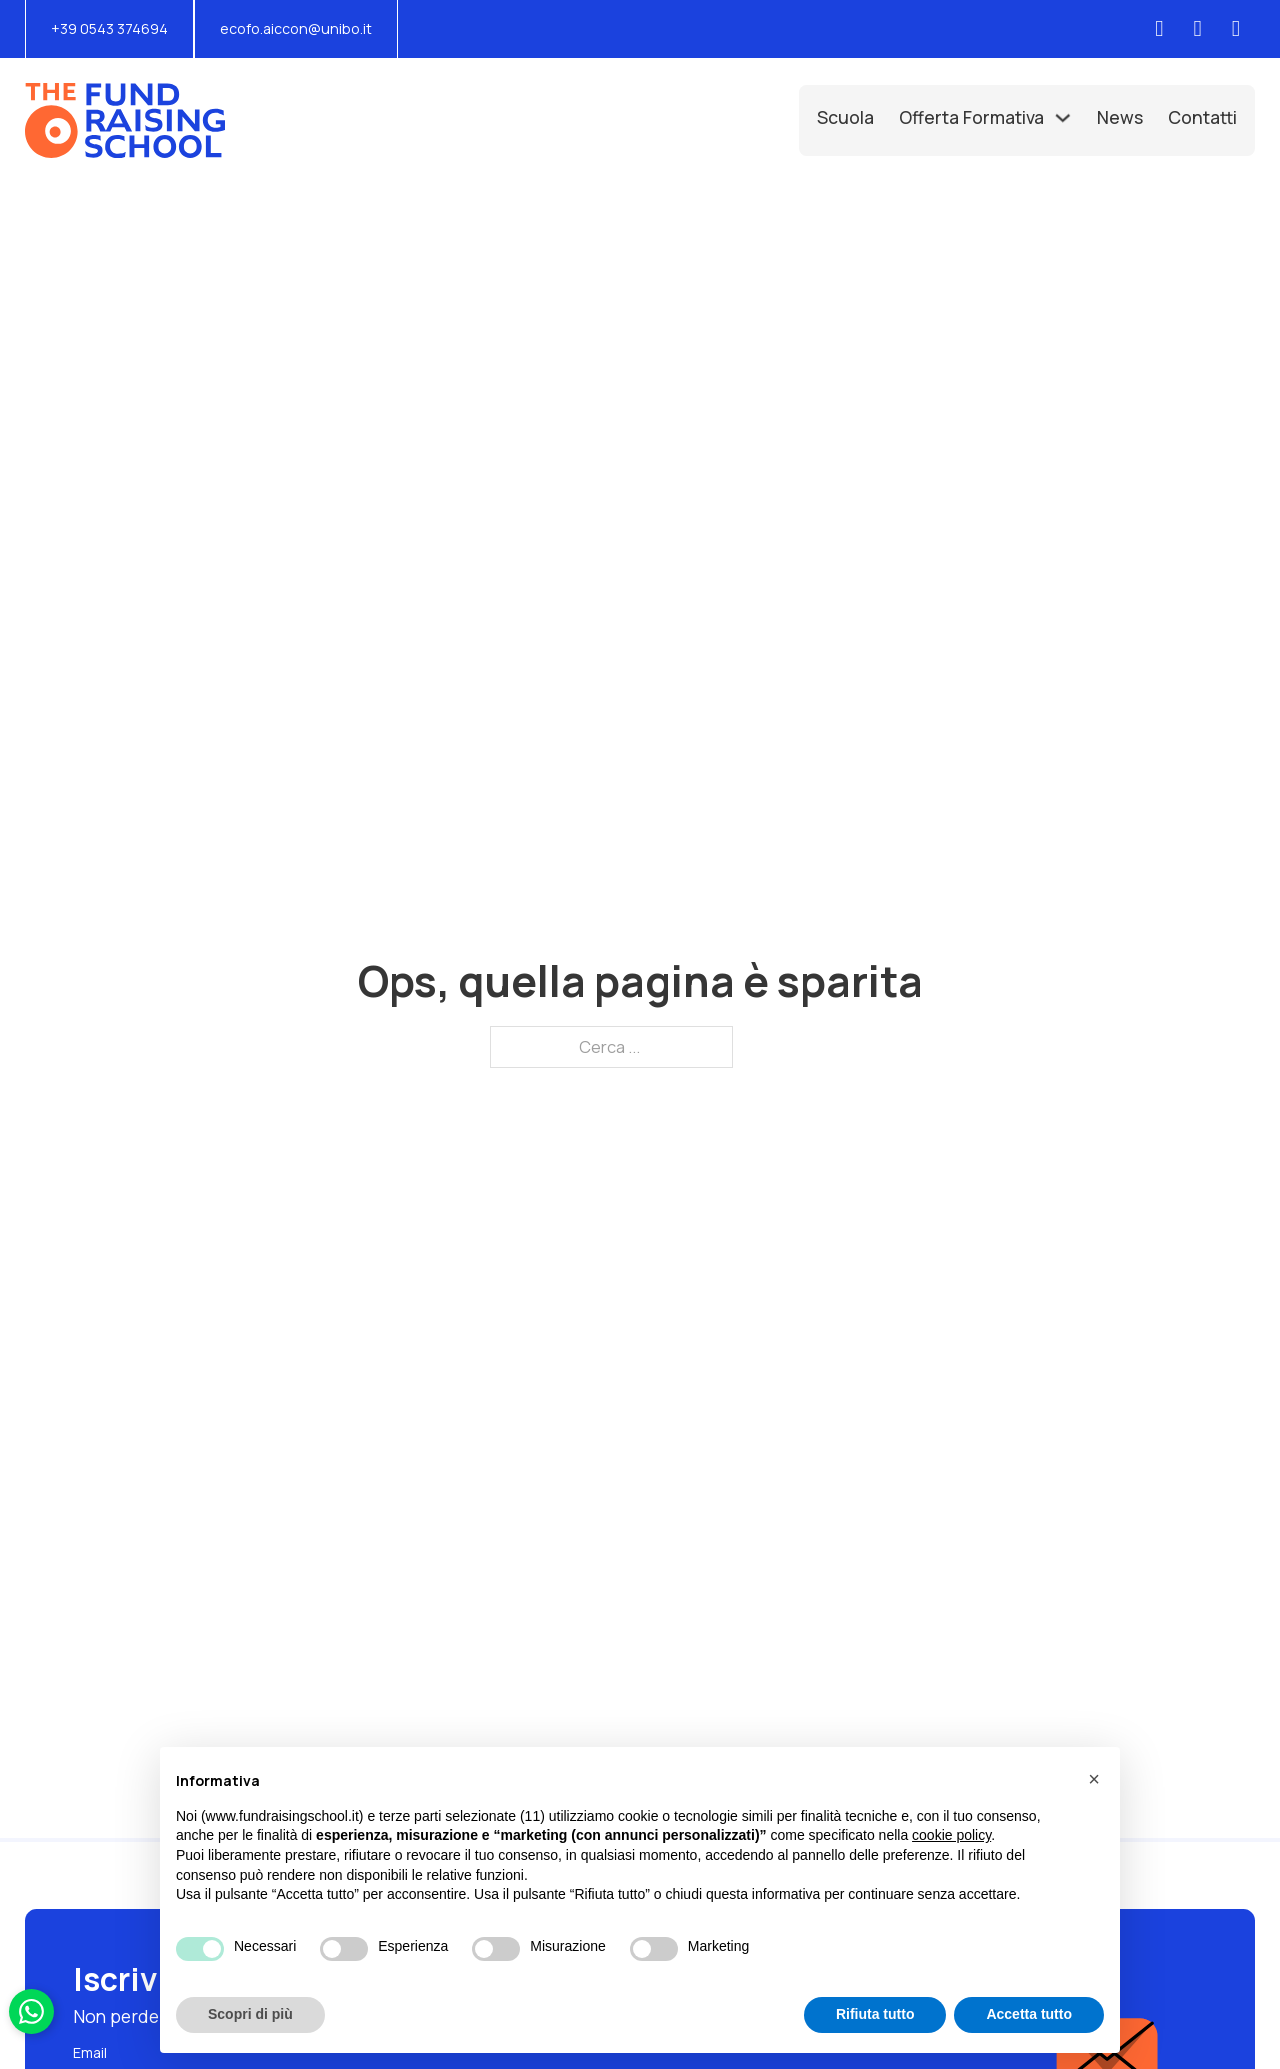  What do you see at coordinates (1094, 1779) in the screenshot?
I see `[button]` at bounding box center [1094, 1779].